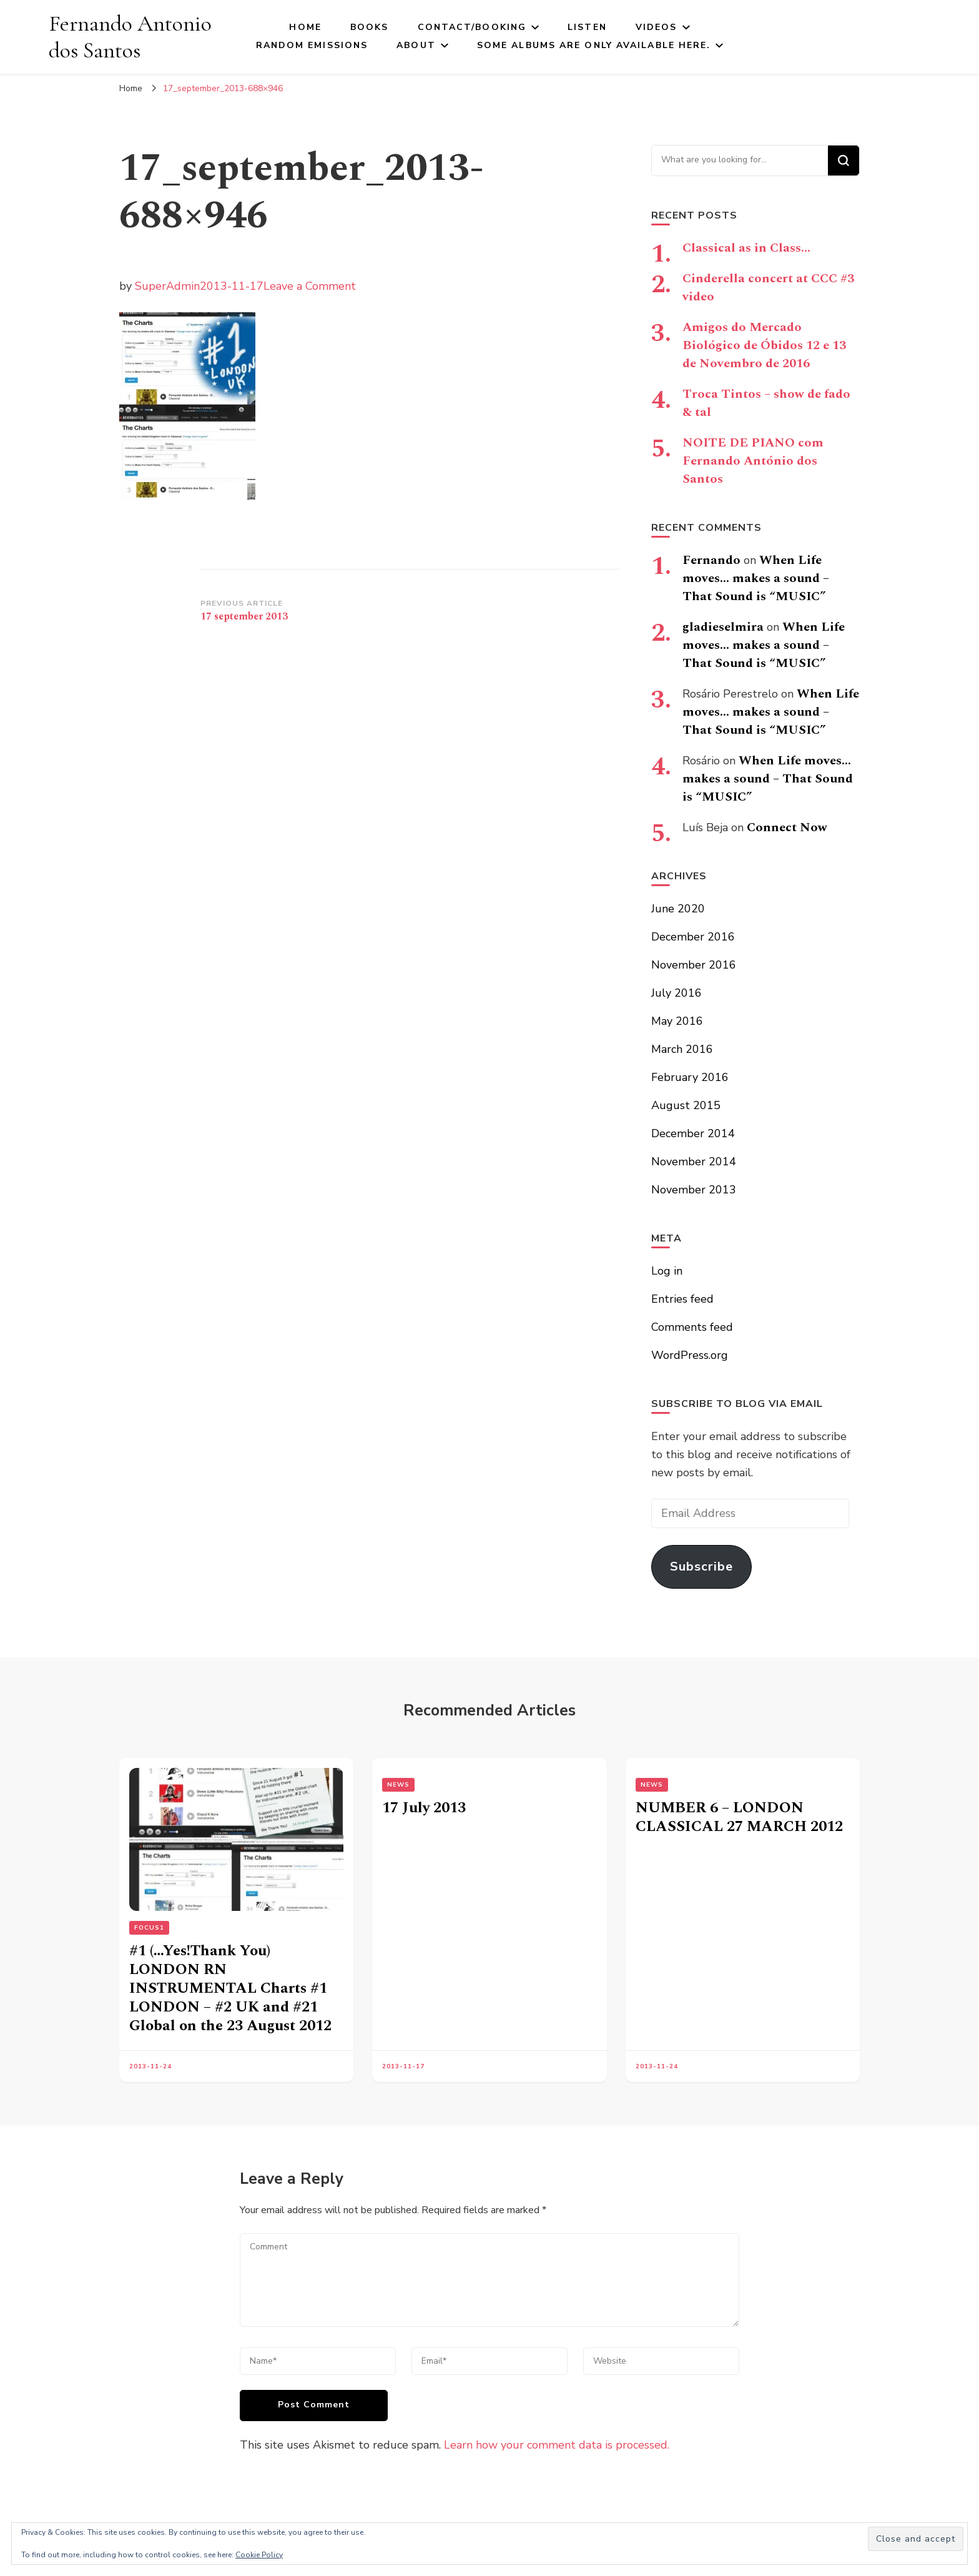  Describe the element at coordinates (693, 936) in the screenshot. I see `December 2016` at that location.